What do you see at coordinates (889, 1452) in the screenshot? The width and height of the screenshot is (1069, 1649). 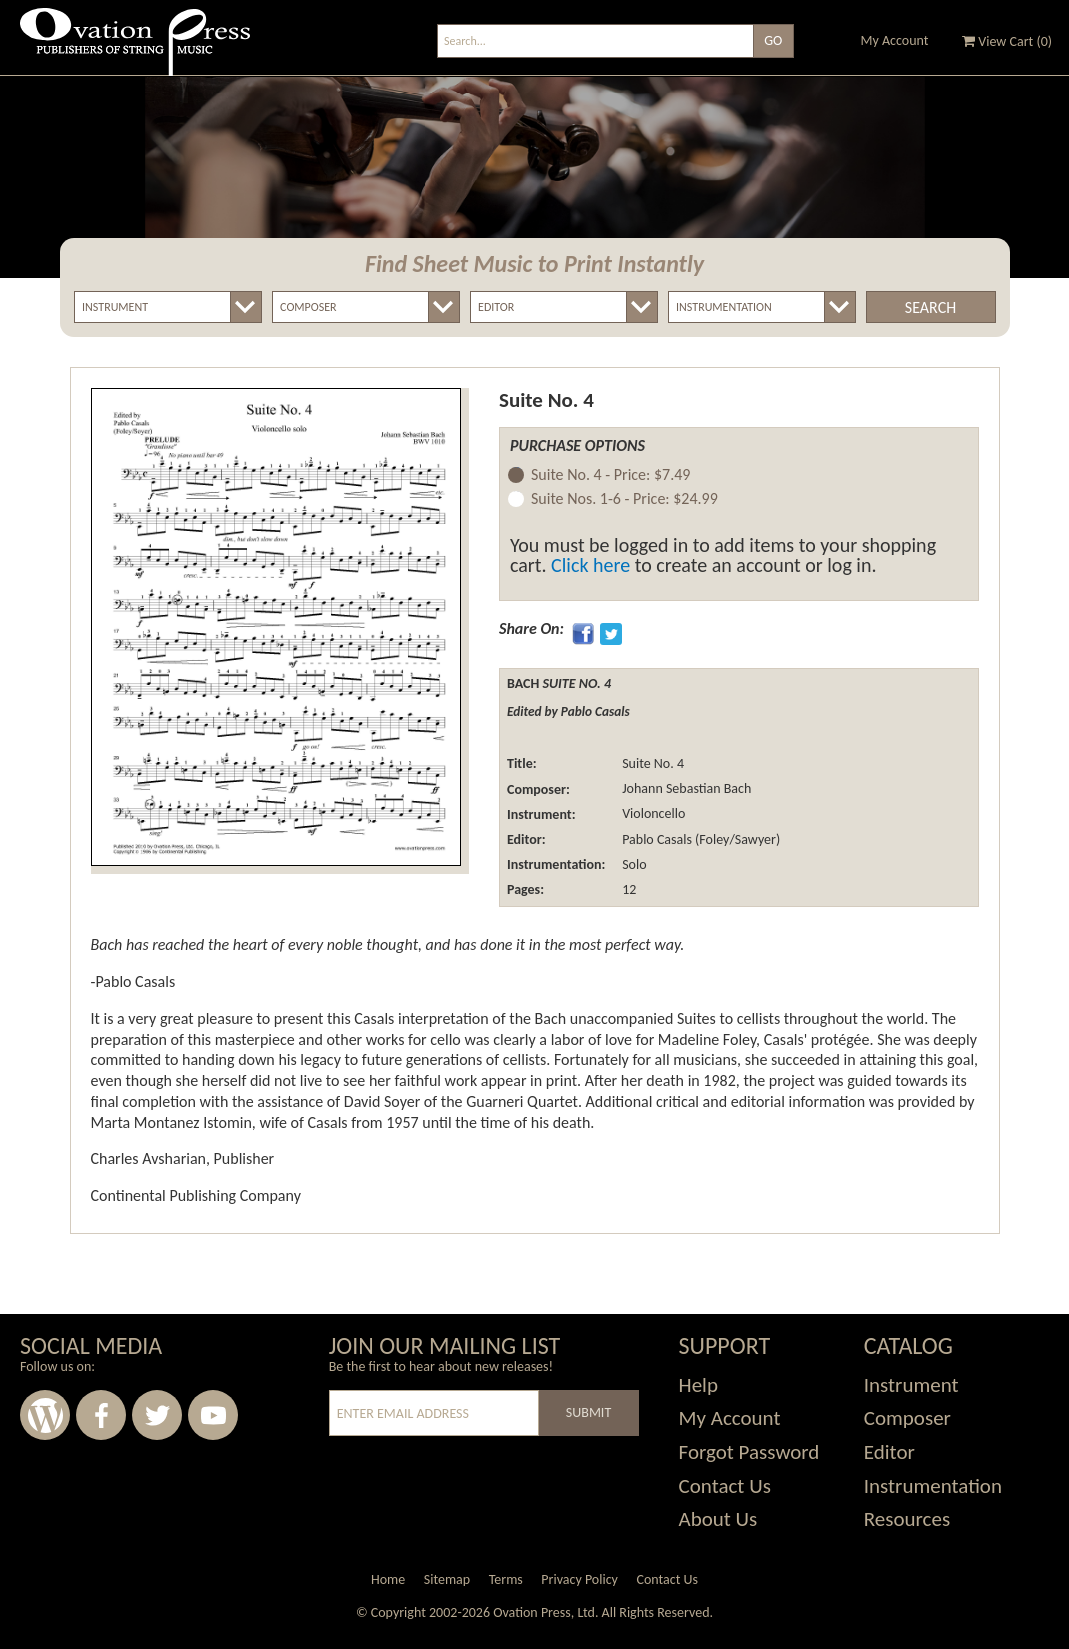 I see `Editor` at bounding box center [889, 1452].